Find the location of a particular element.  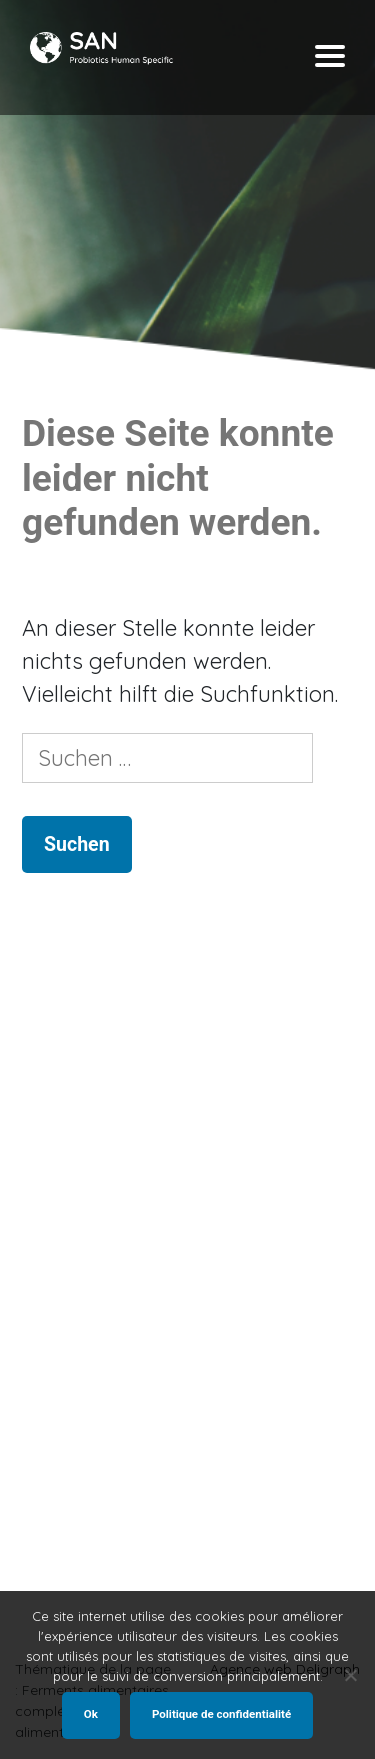

Starterkultur is located at coordinates (78, 1313).